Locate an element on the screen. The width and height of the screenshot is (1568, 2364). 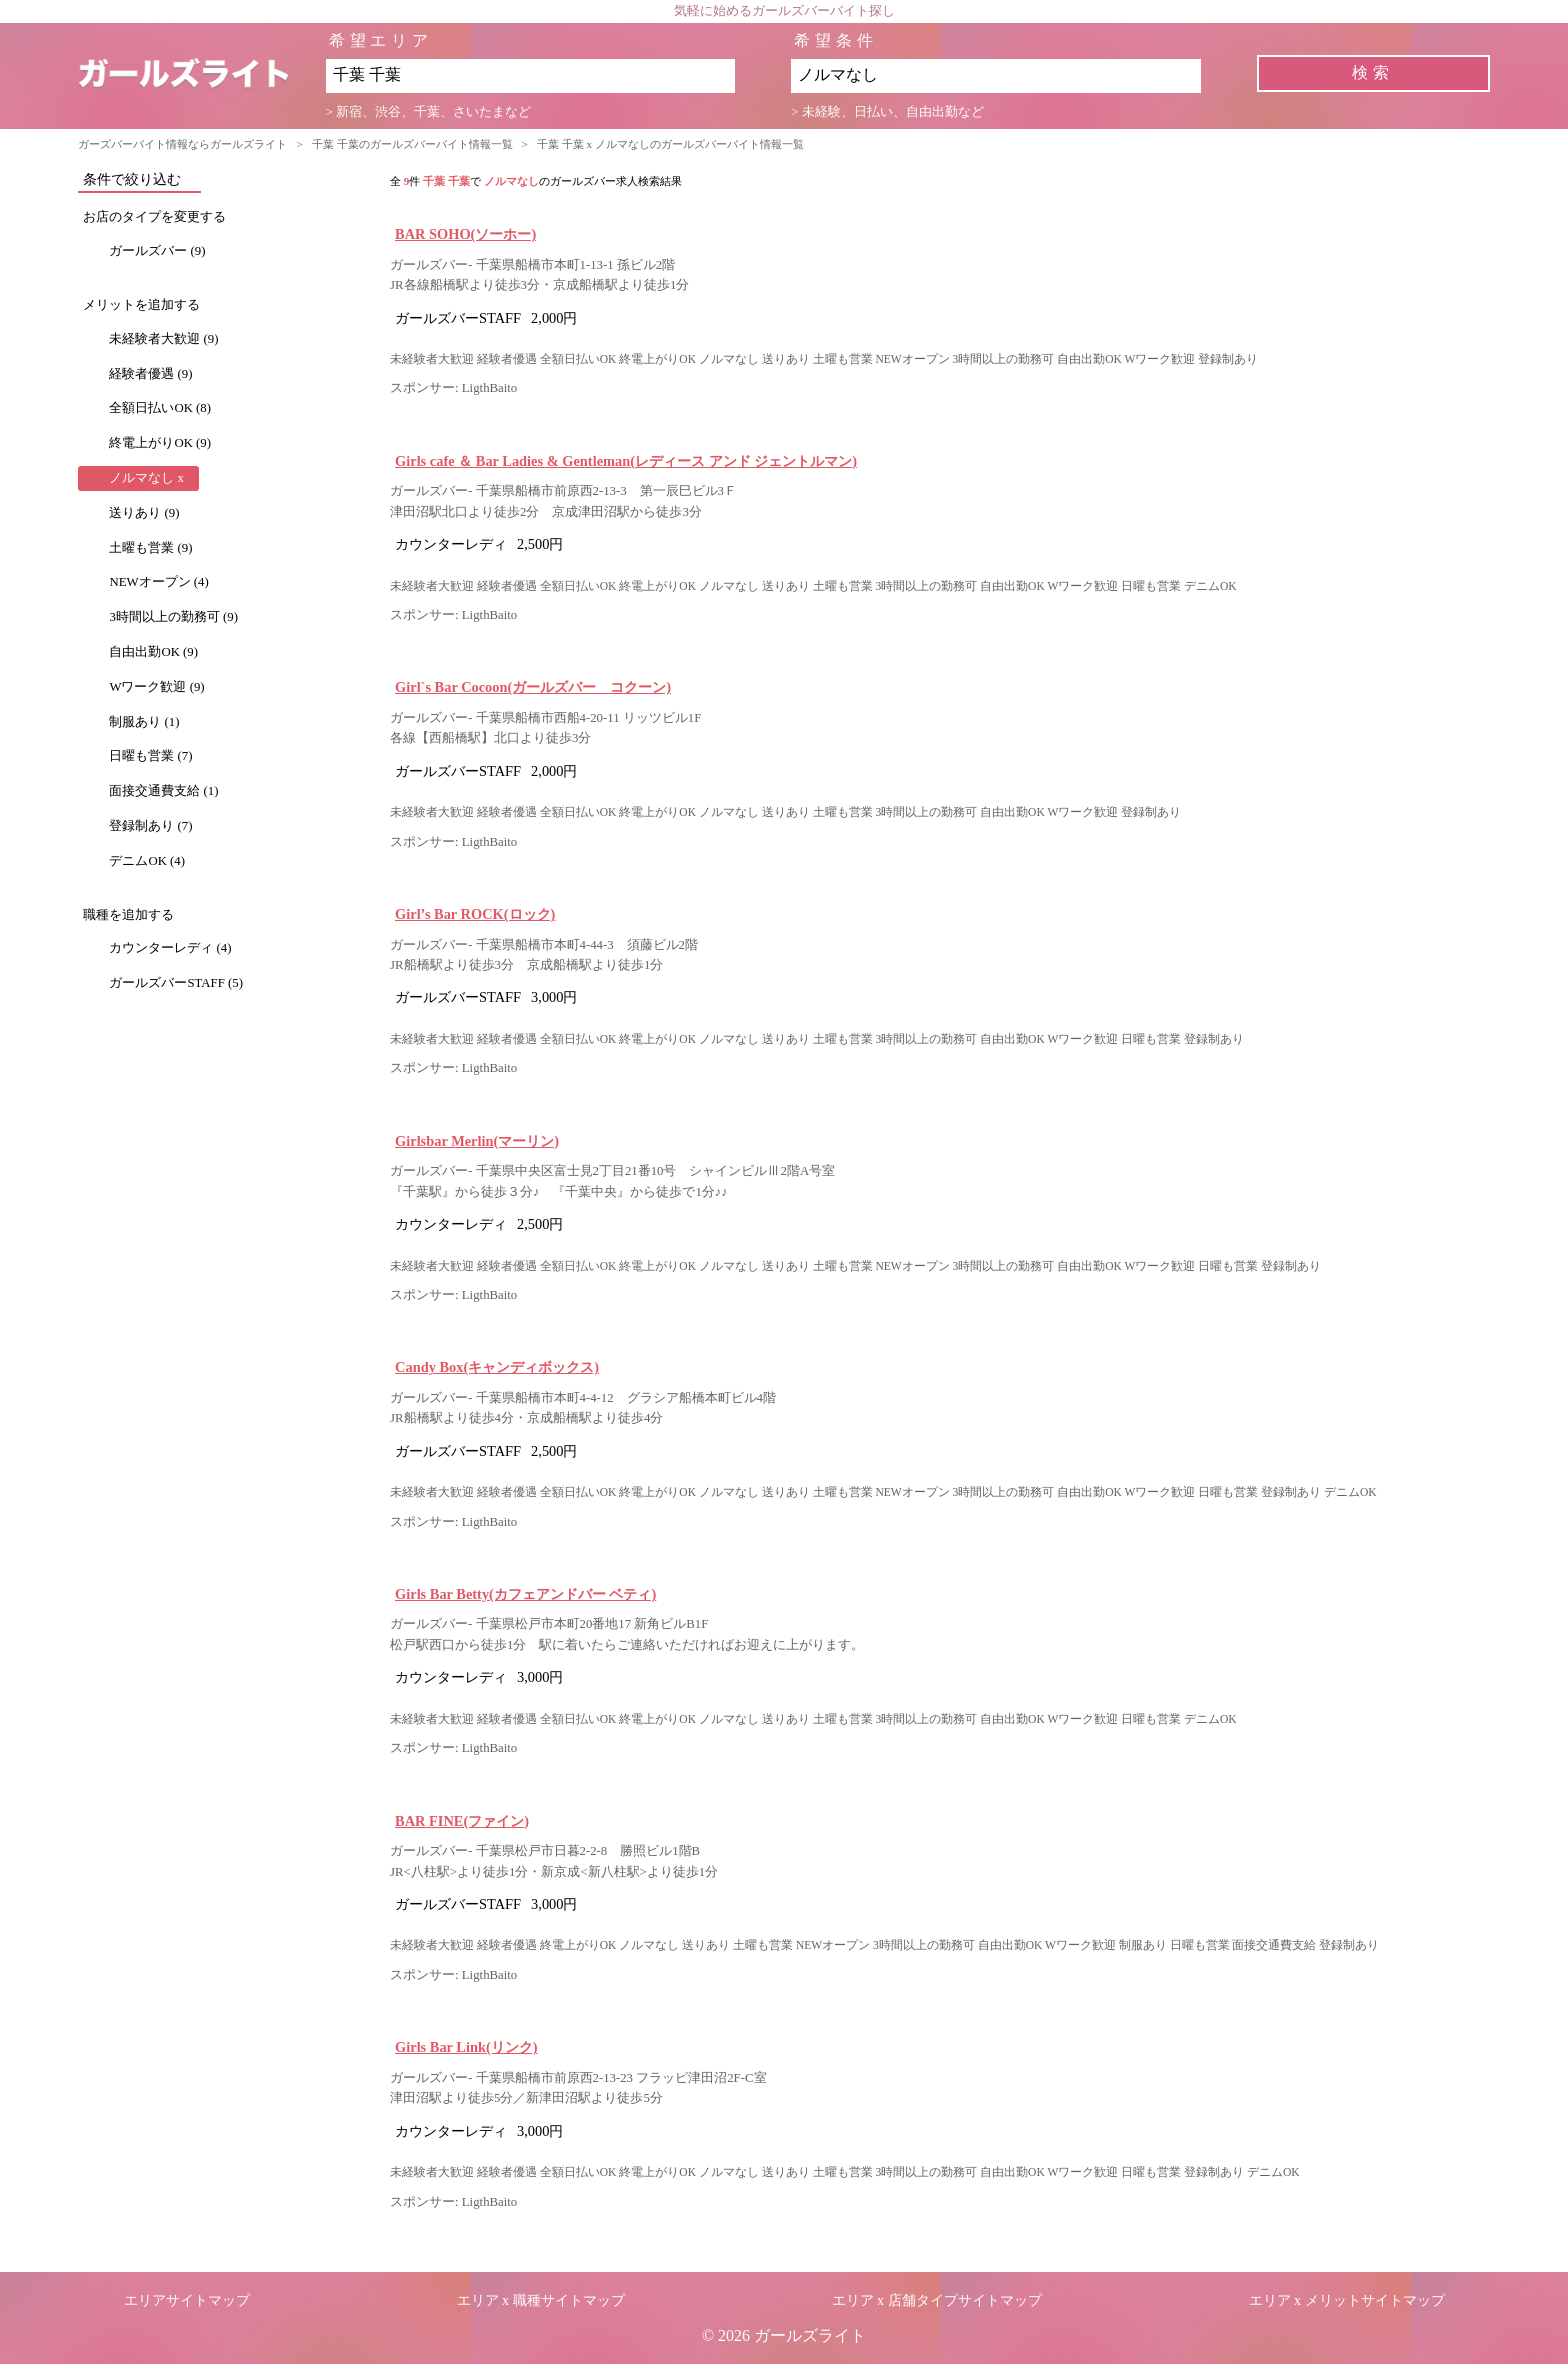
送りあり (9) is located at coordinates (144, 513).